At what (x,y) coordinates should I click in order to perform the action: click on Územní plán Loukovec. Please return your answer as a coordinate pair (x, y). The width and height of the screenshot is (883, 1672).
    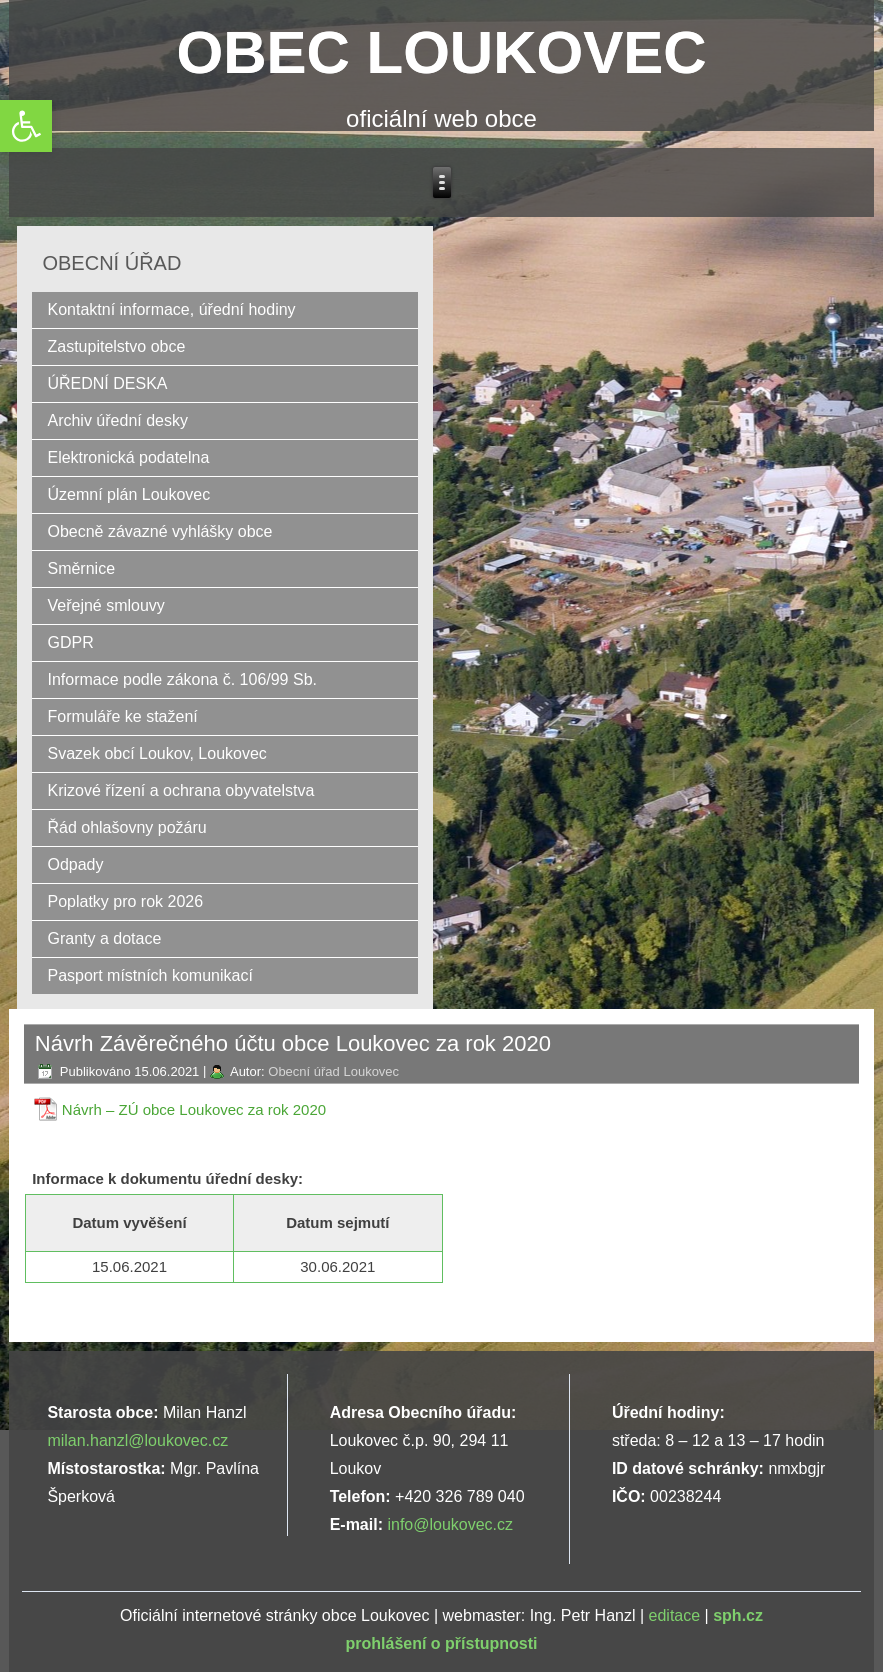
    Looking at the image, I should click on (128, 494).